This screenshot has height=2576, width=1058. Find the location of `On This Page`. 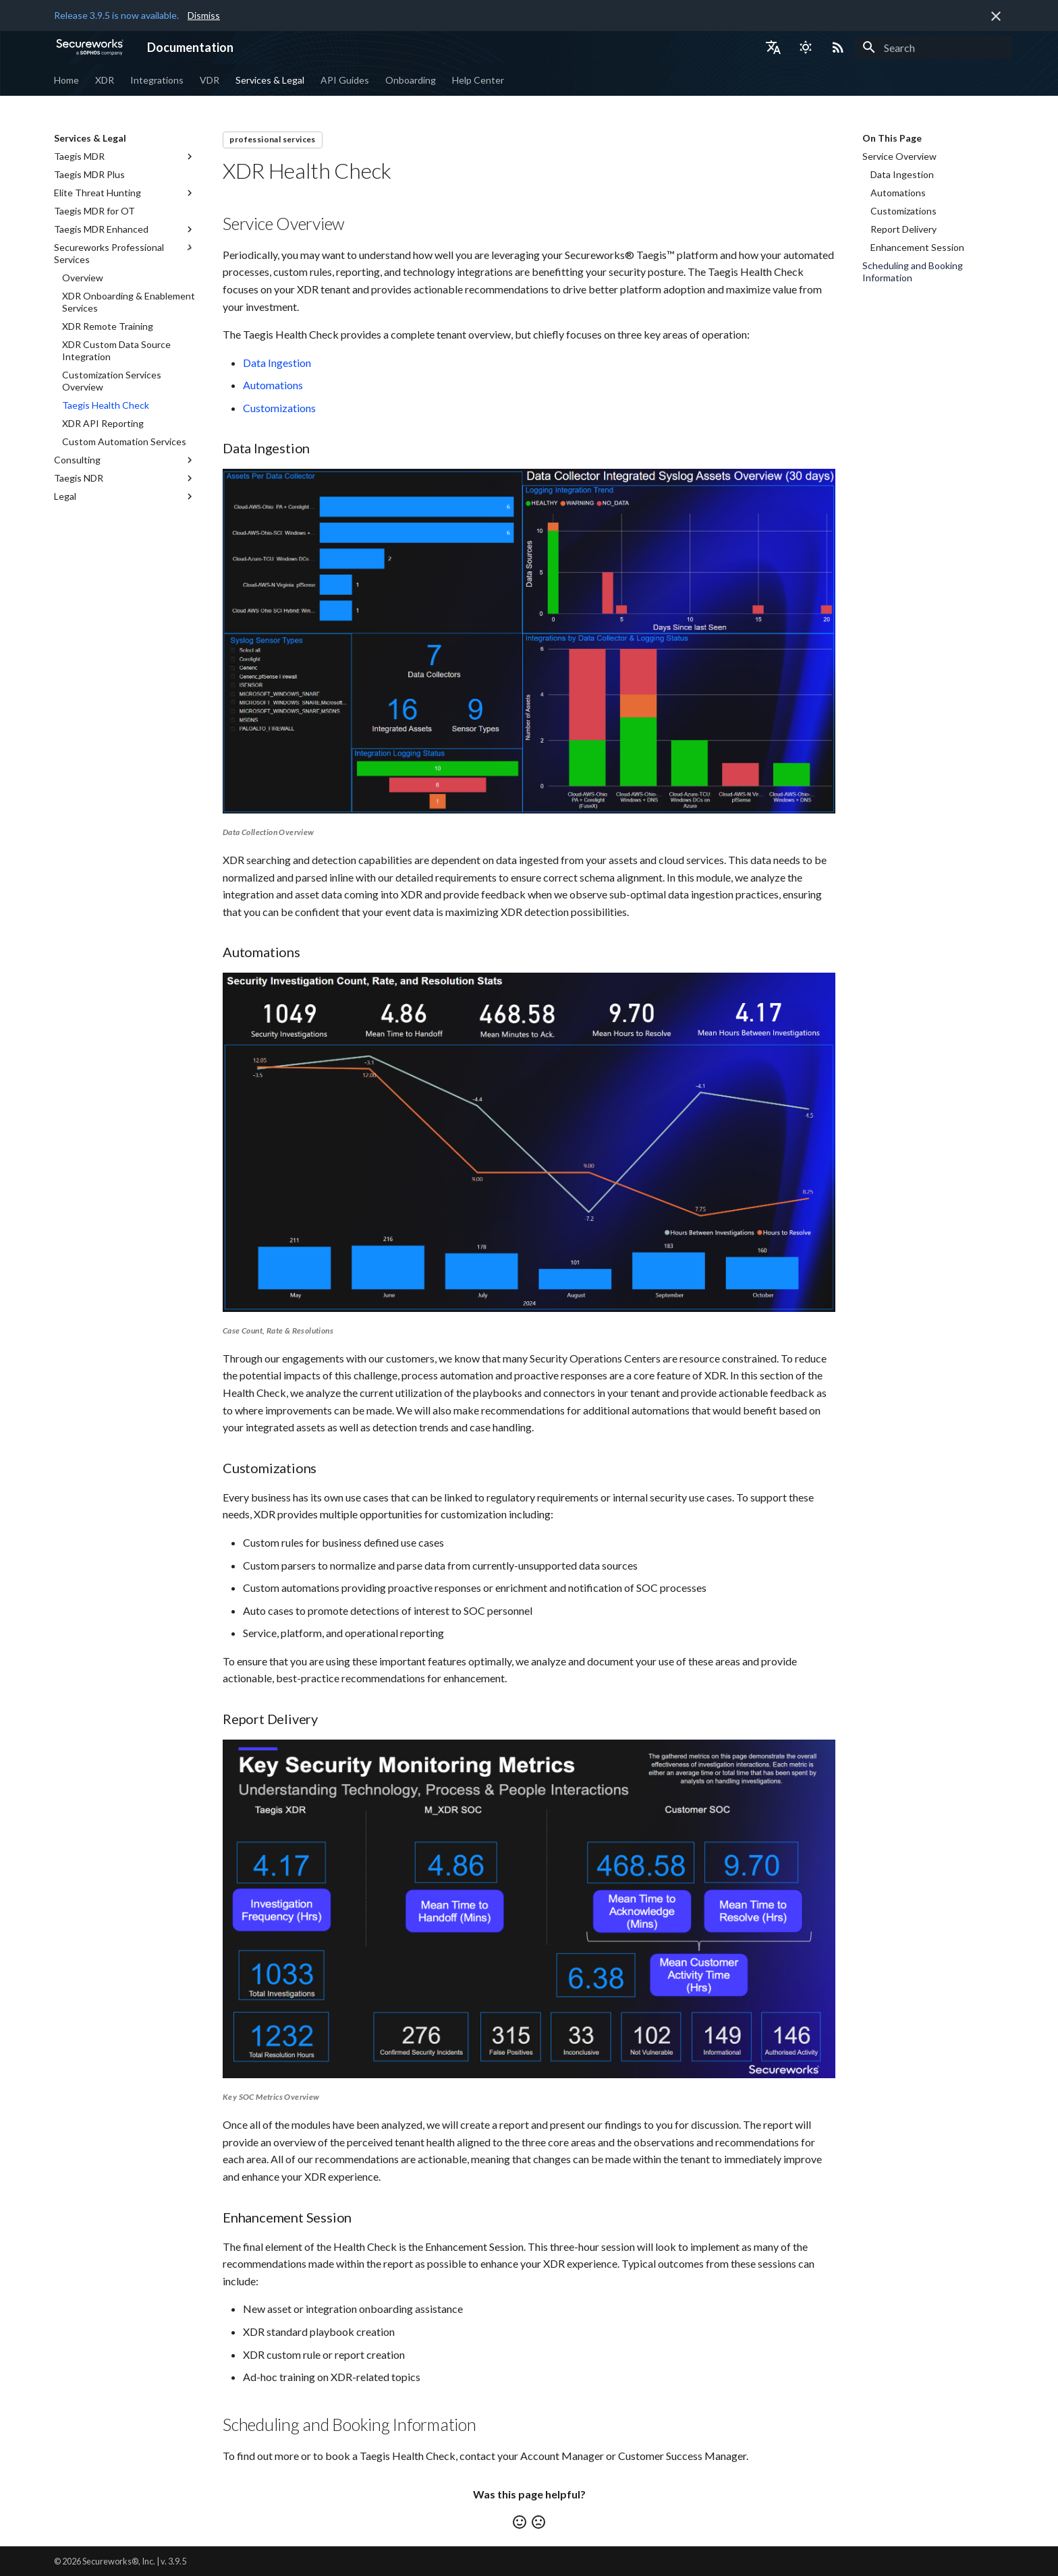

On This Page is located at coordinates (892, 138).